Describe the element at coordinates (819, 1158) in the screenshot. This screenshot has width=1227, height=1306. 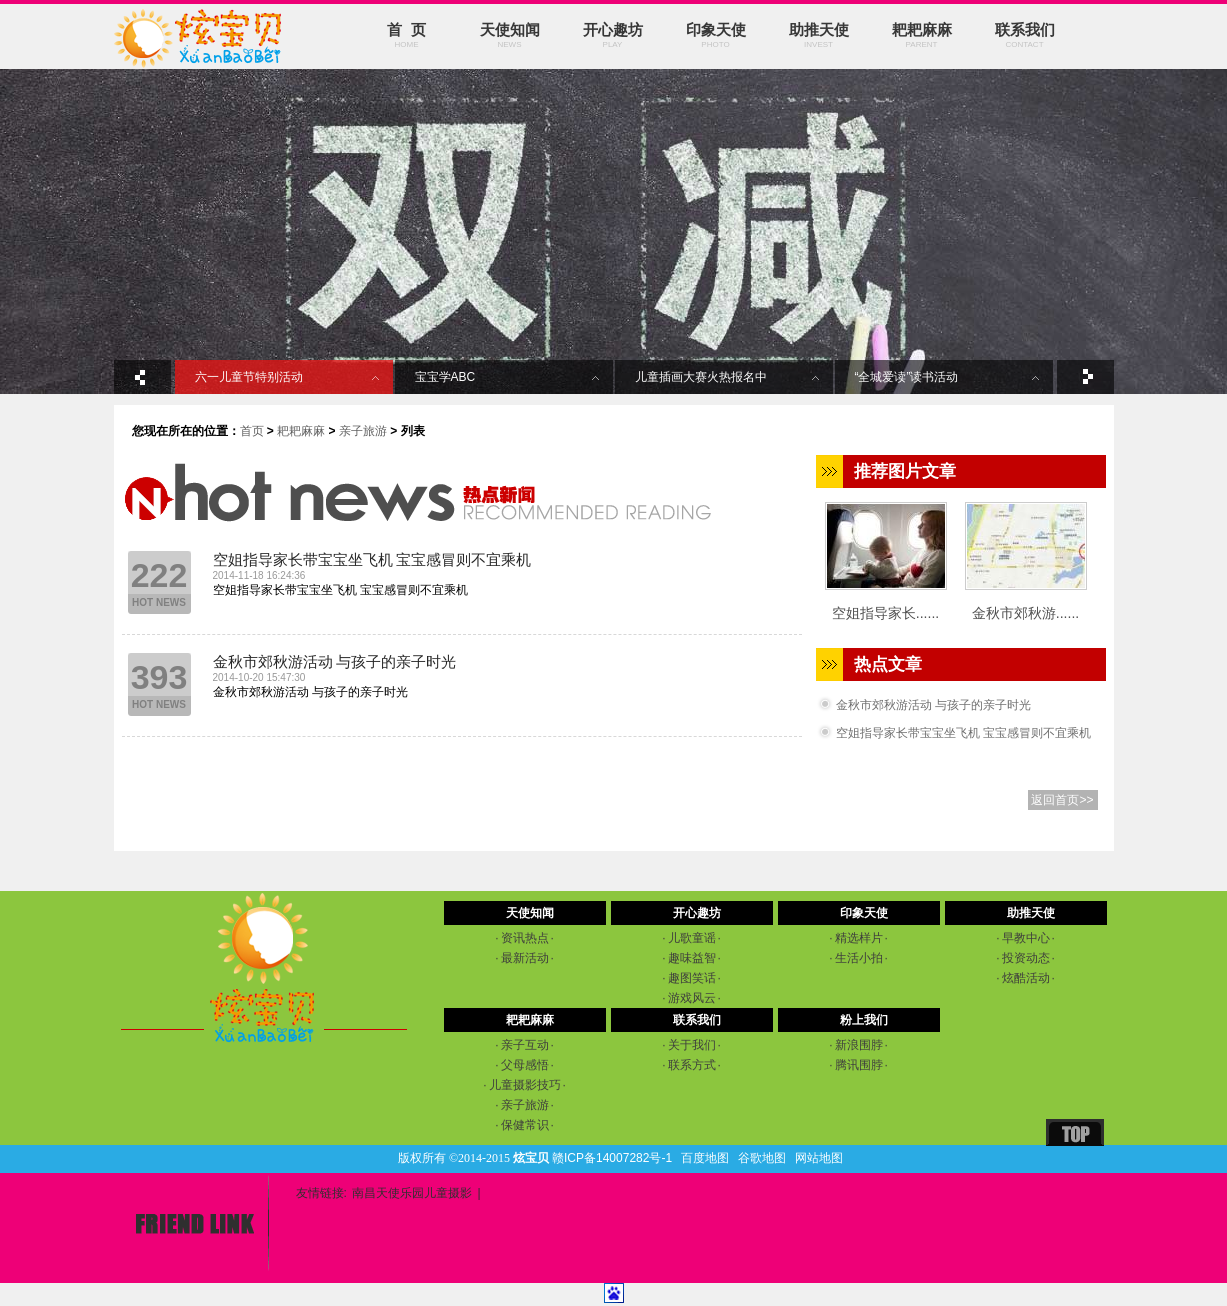
I see `网站地图` at that location.